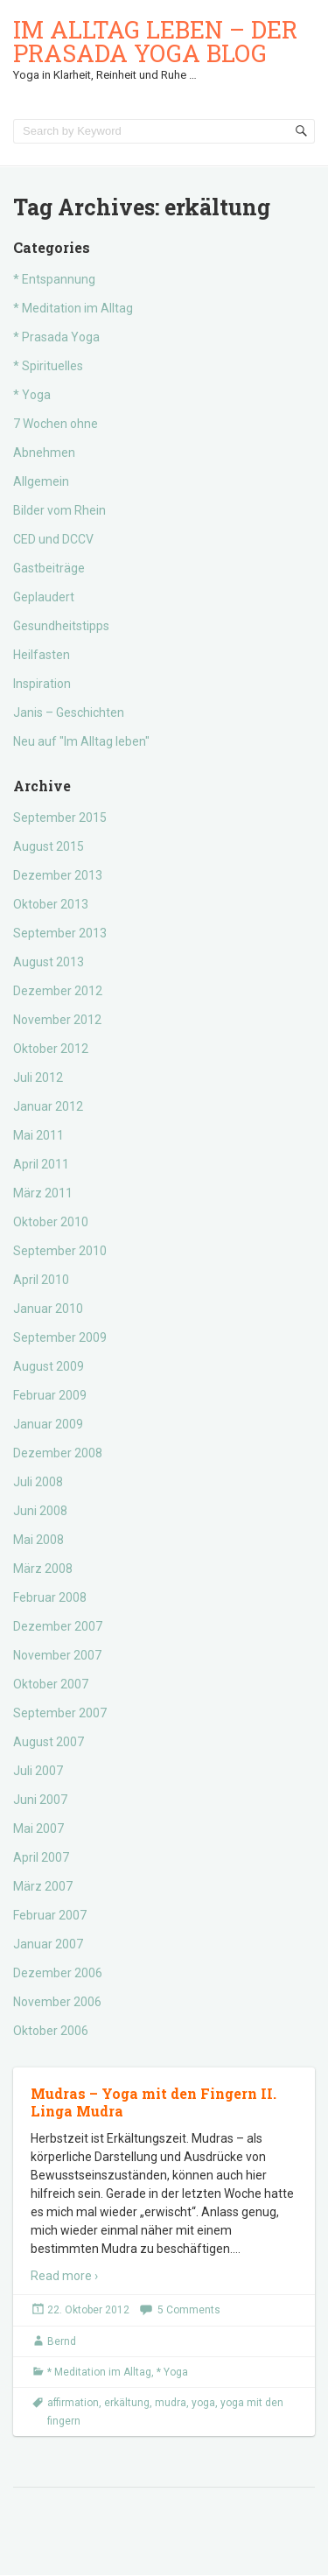  Describe the element at coordinates (40, 1800) in the screenshot. I see `Juni 2007` at that location.